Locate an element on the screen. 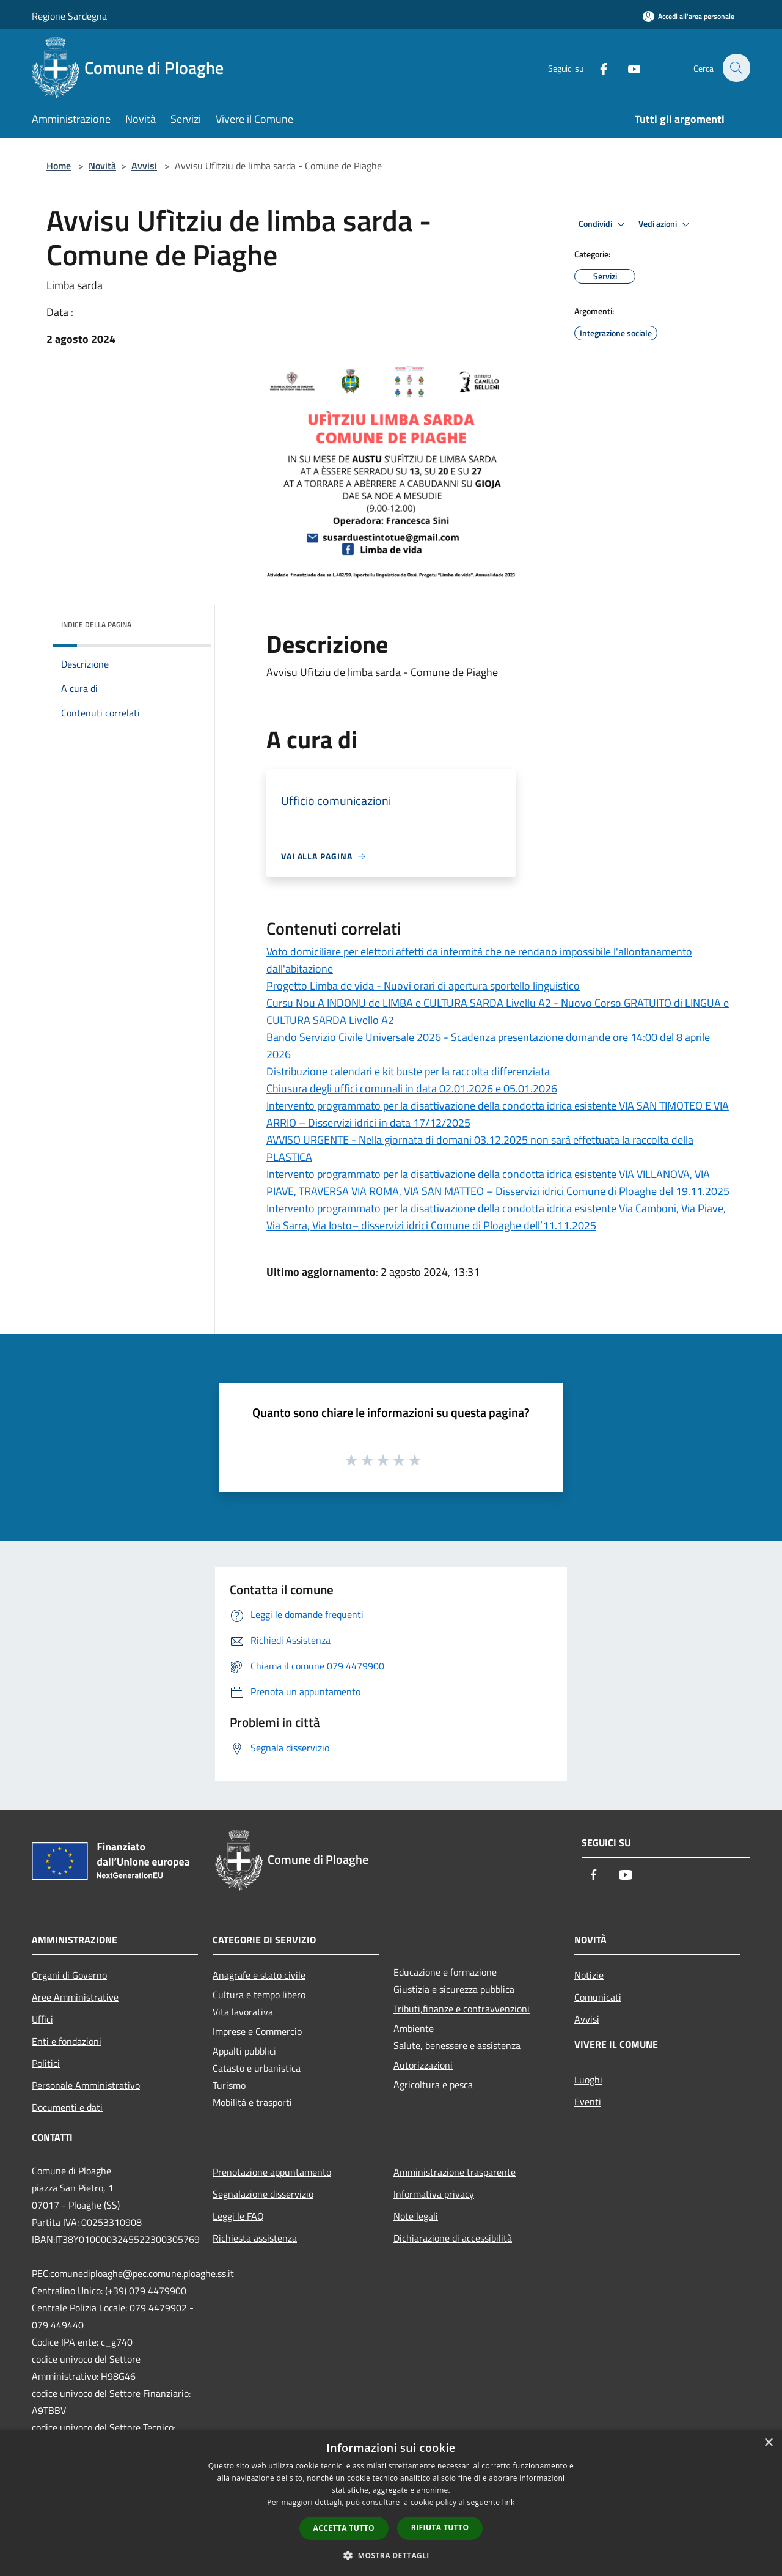  Vedi azioni is located at coordinates (665, 224).